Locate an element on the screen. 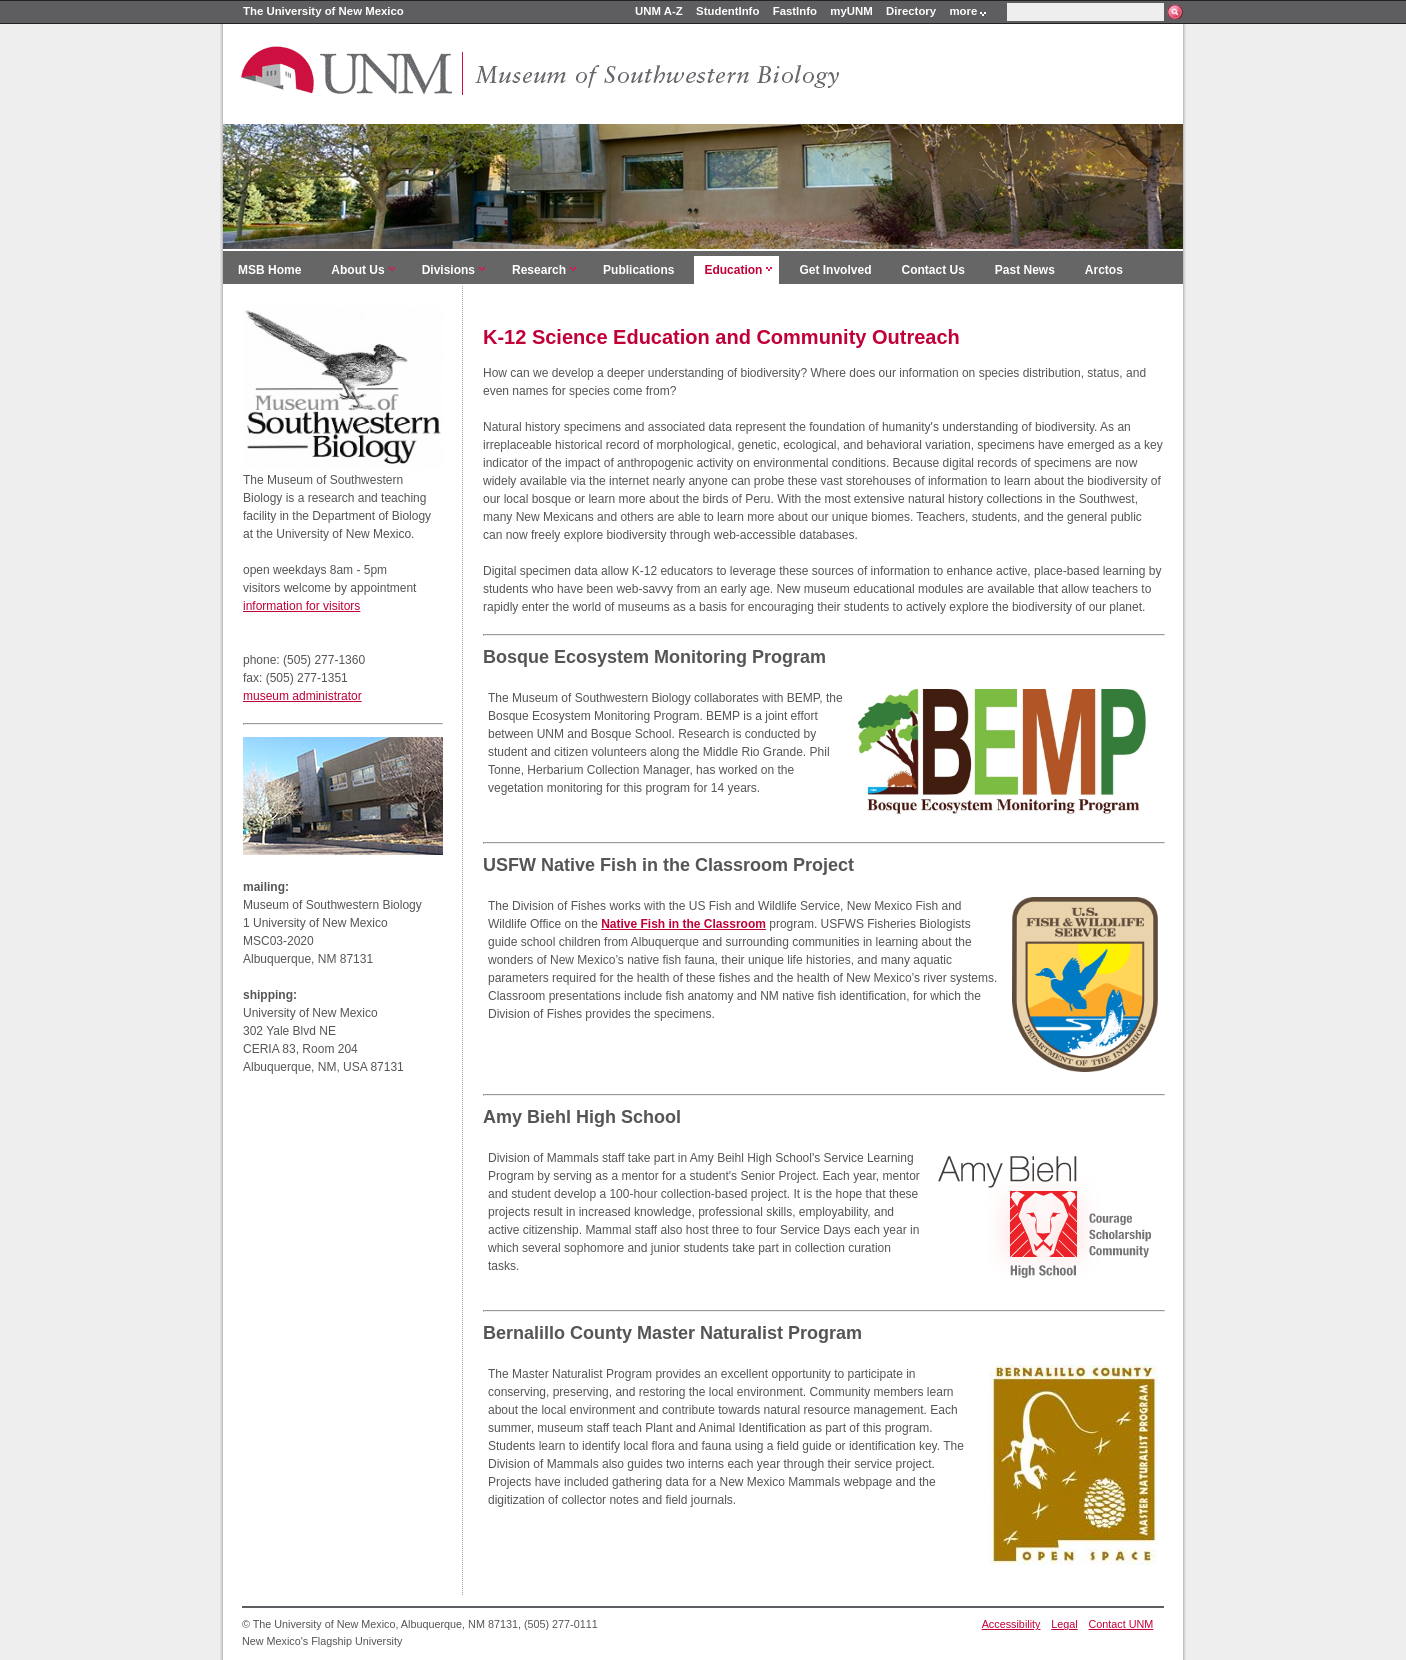 Image resolution: width=1406 pixels, height=1660 pixels. Directory is located at coordinates (911, 11).